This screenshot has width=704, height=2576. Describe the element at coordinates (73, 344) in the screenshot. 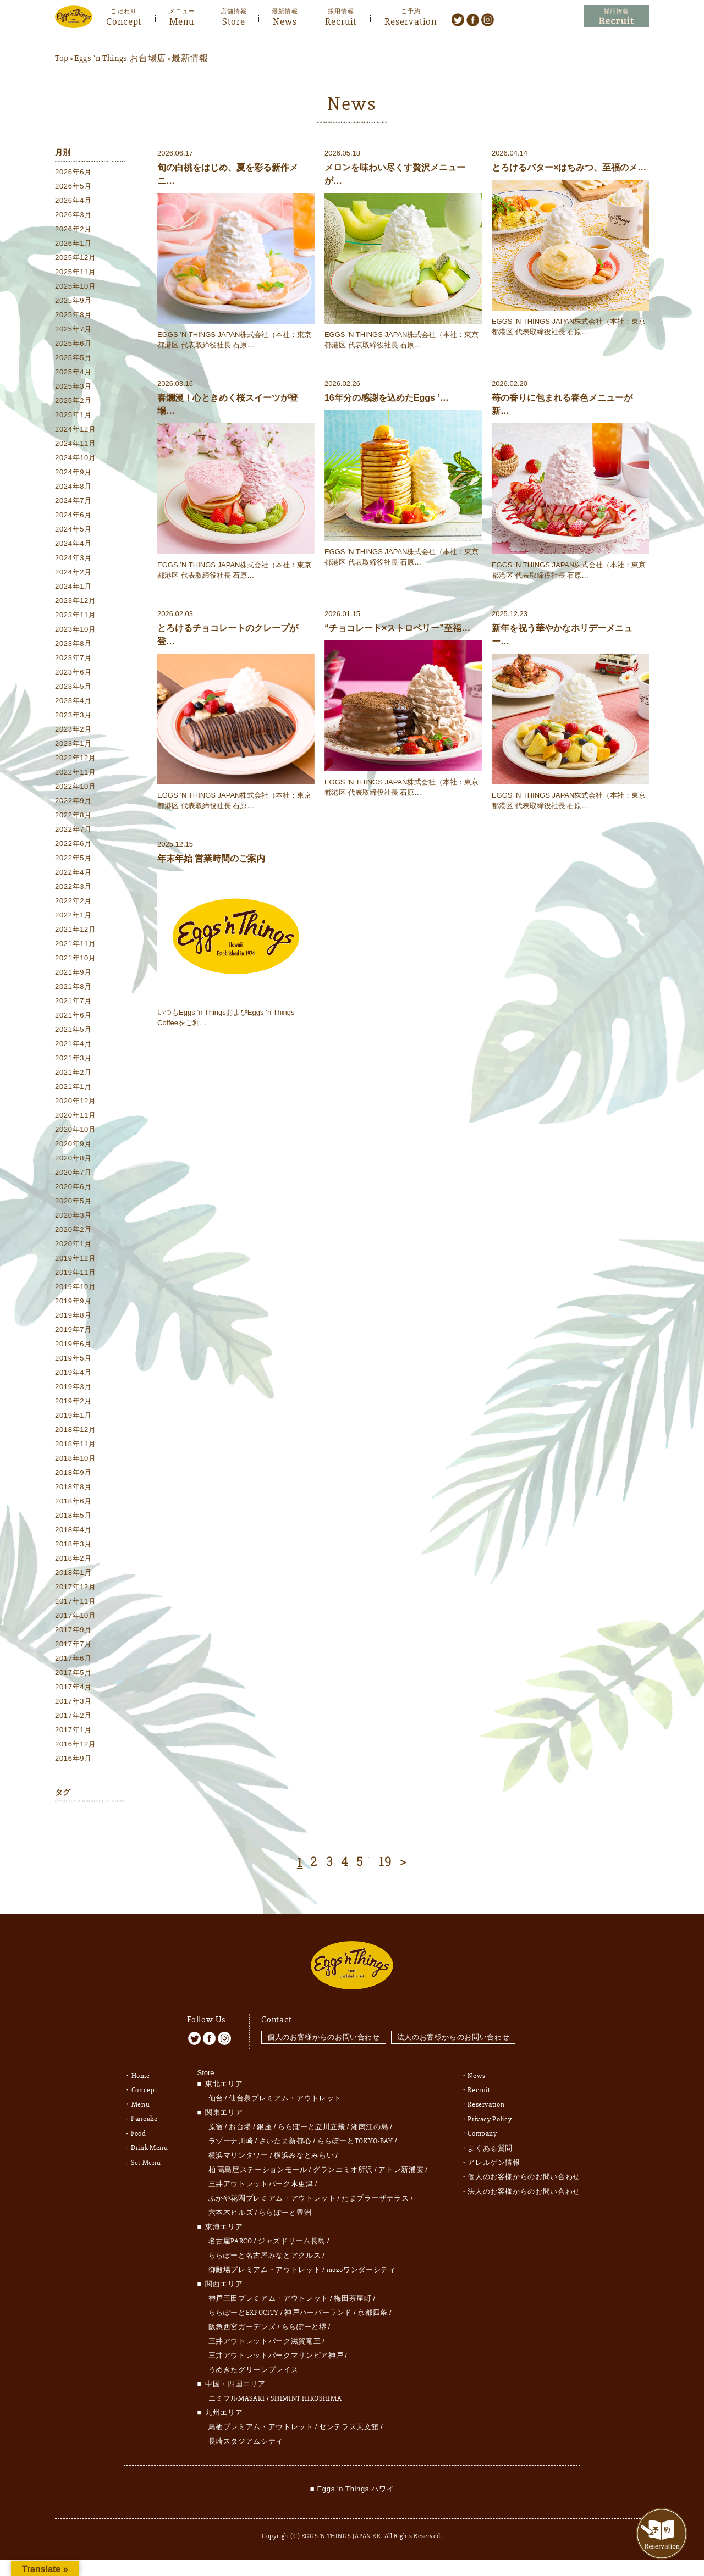

I see `2025年6月` at that location.